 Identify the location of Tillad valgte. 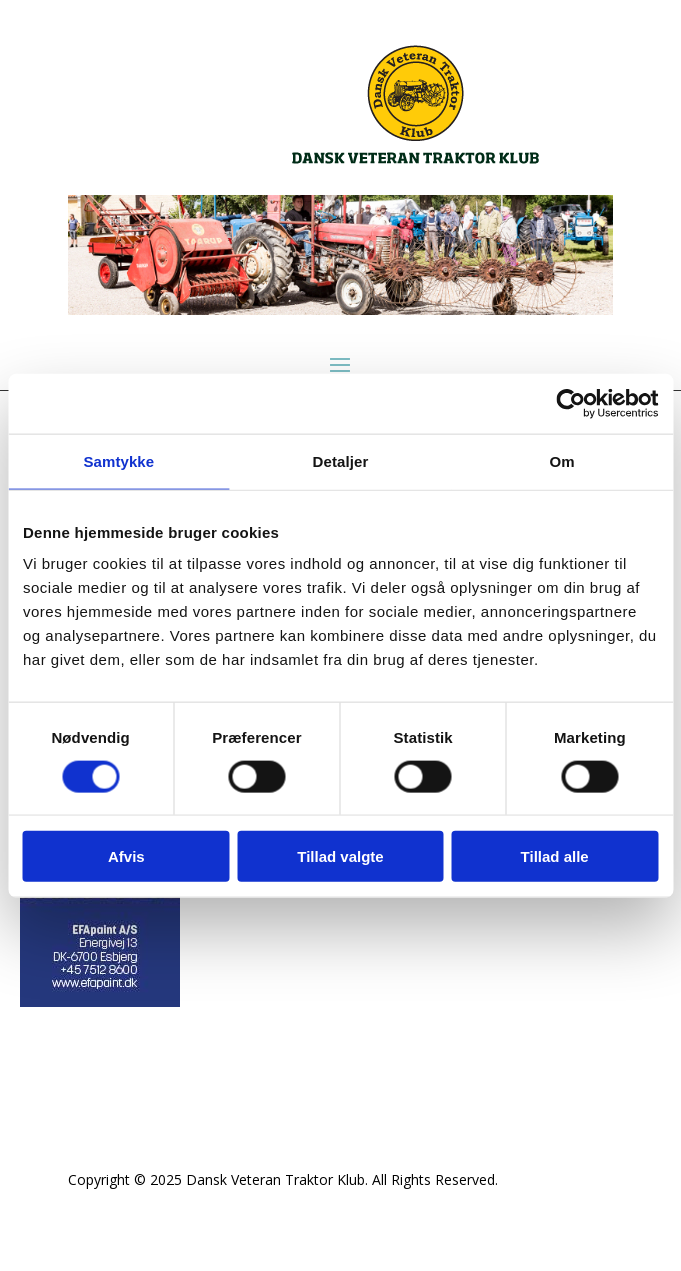
(340, 856).